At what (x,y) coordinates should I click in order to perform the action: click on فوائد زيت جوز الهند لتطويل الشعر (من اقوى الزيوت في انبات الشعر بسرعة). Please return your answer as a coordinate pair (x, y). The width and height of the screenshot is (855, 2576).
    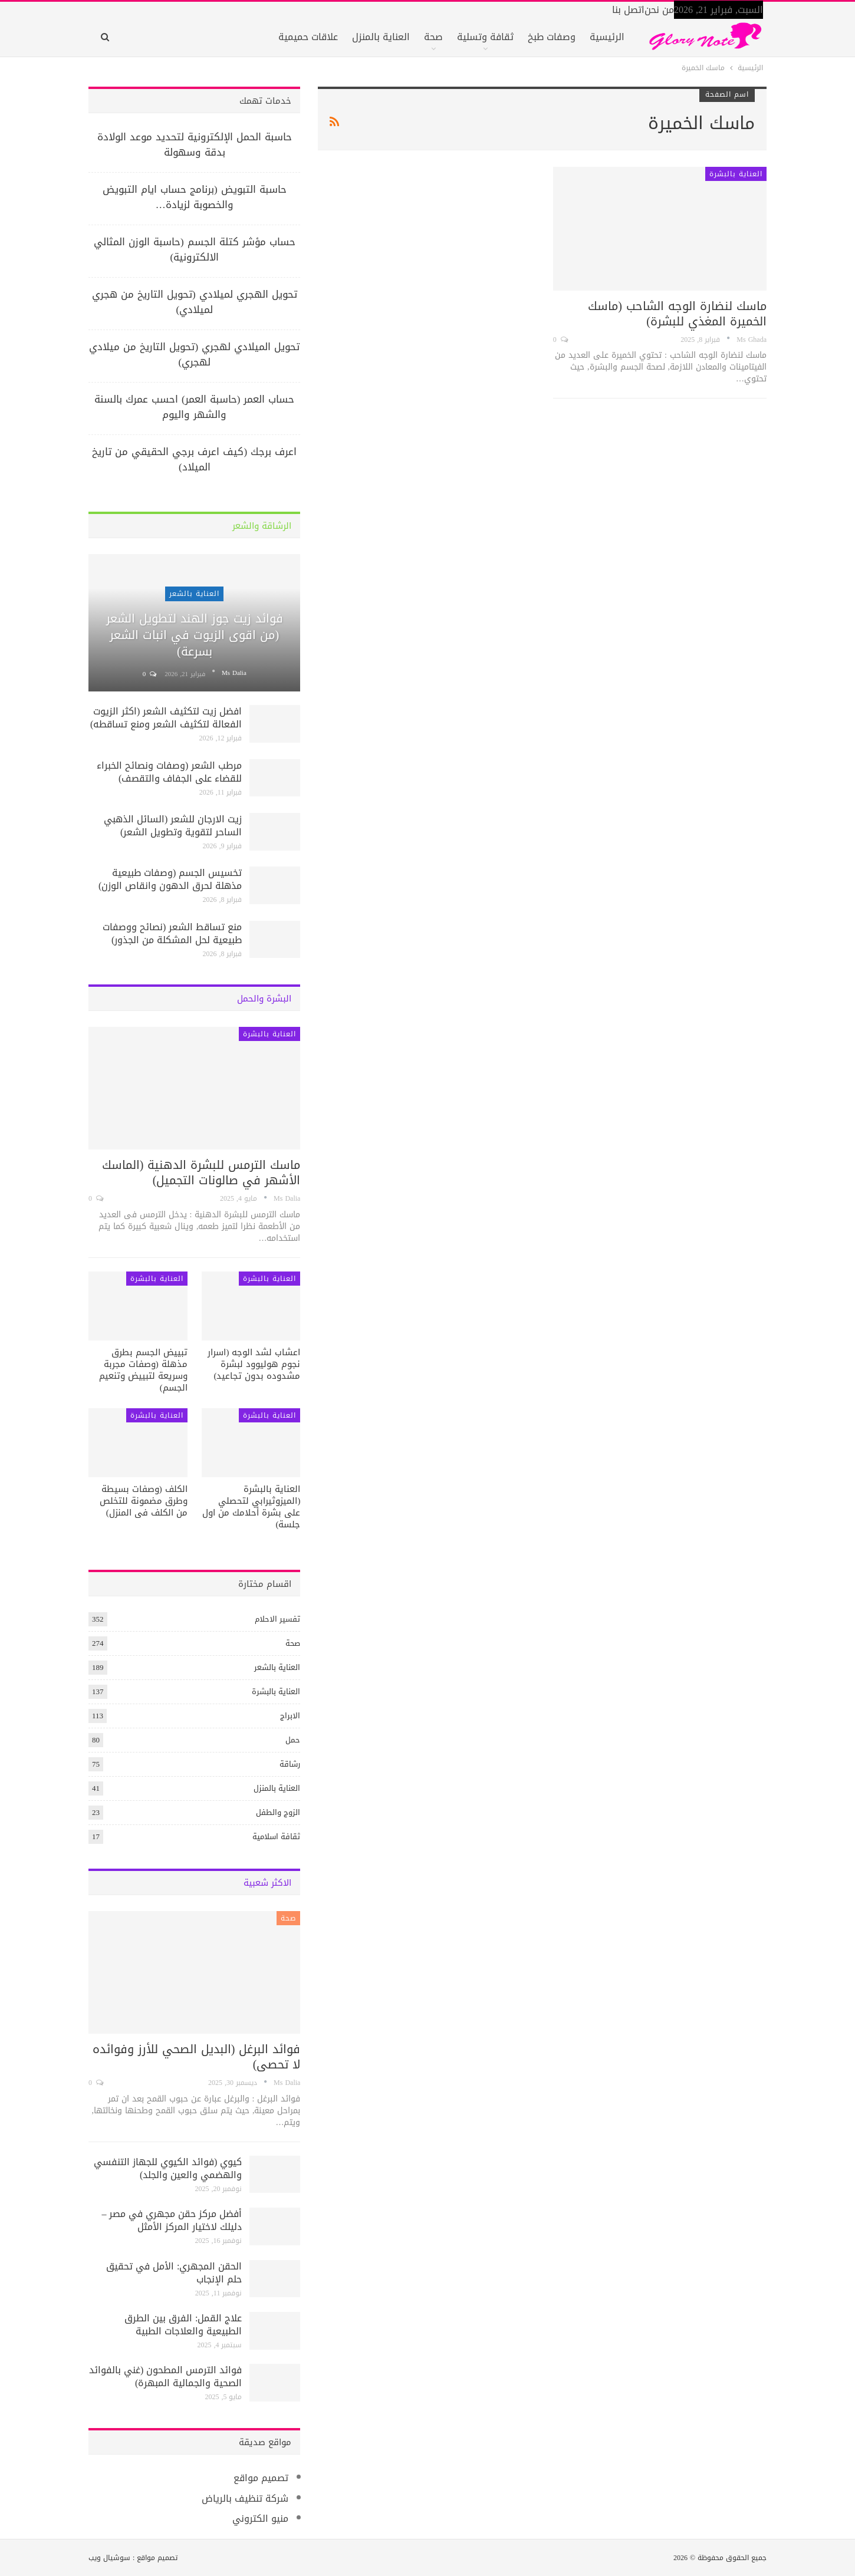
    Looking at the image, I should click on (194, 635).